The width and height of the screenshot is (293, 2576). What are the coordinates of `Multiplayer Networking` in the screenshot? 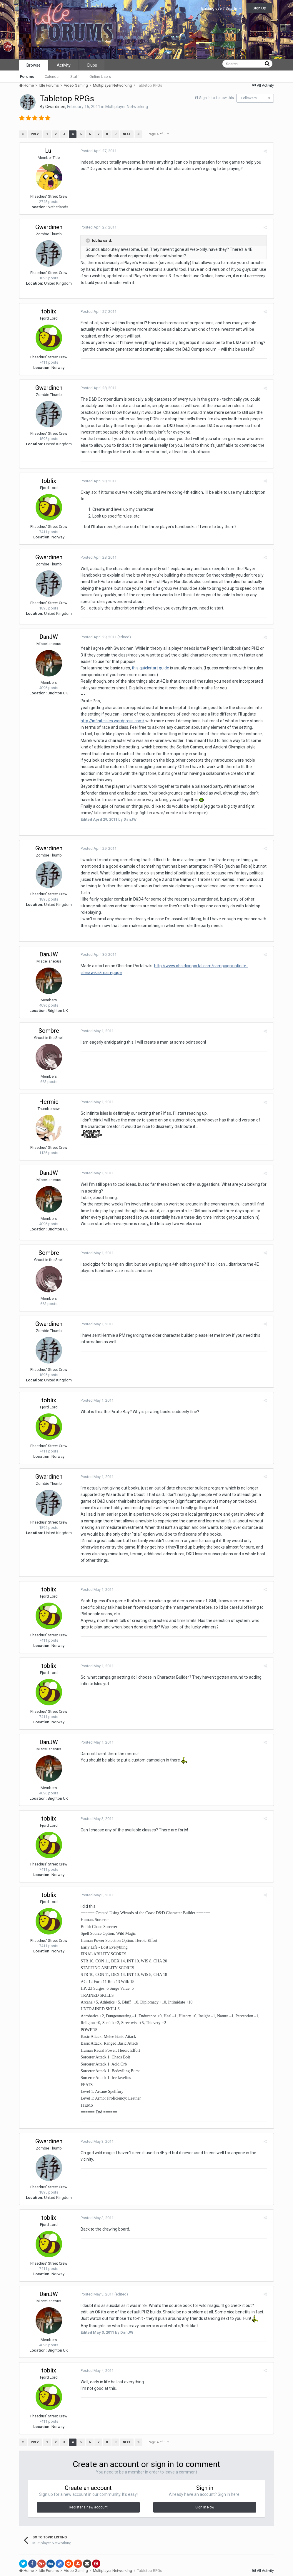 It's located at (126, 106).